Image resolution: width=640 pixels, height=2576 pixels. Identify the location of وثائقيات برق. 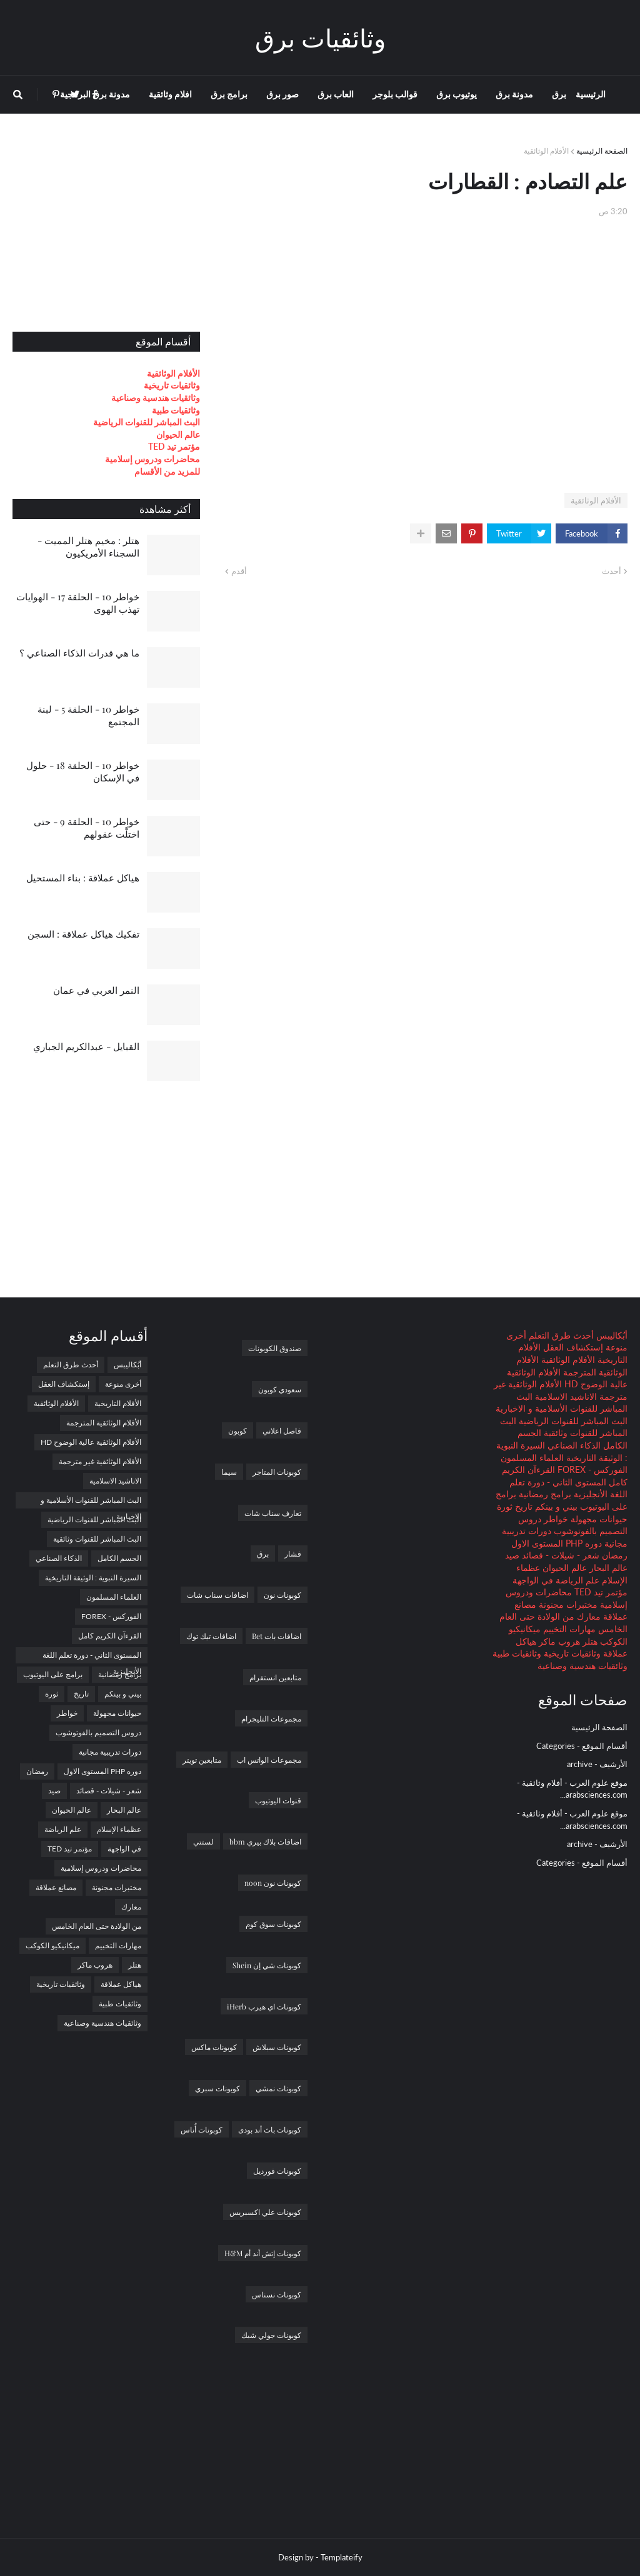
(320, 37).